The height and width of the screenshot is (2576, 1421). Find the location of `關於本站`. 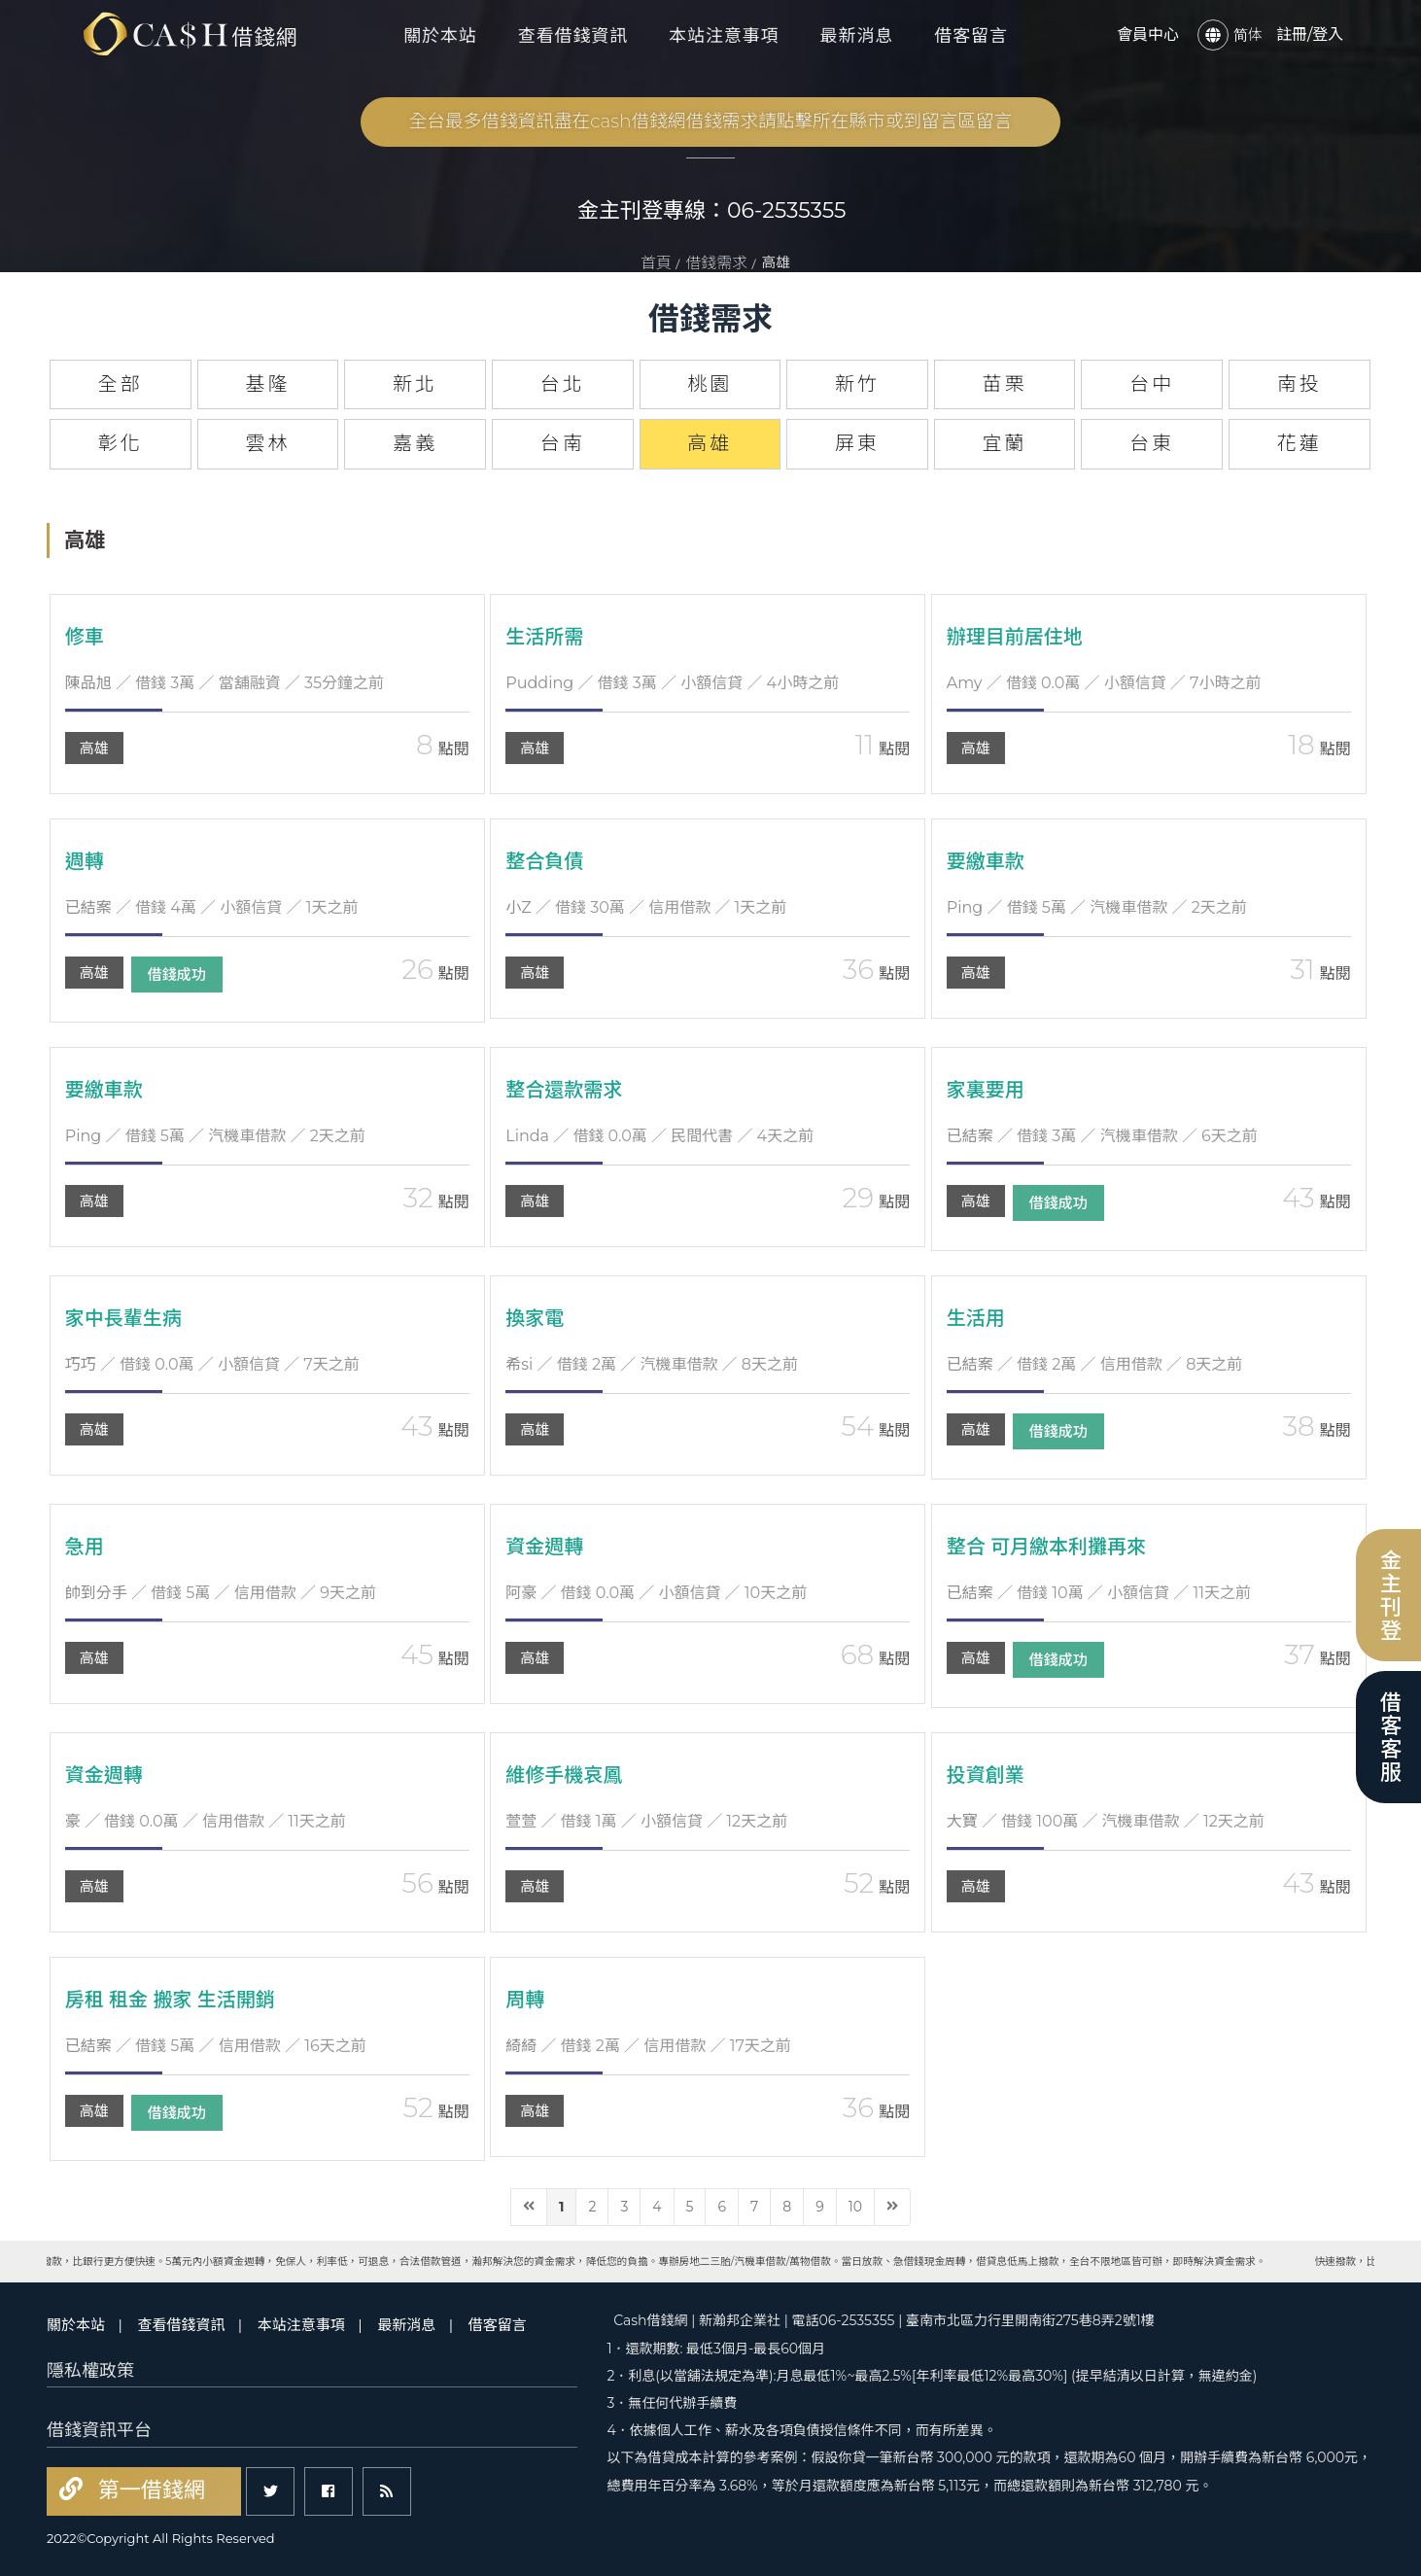

關於本站 is located at coordinates (440, 36).